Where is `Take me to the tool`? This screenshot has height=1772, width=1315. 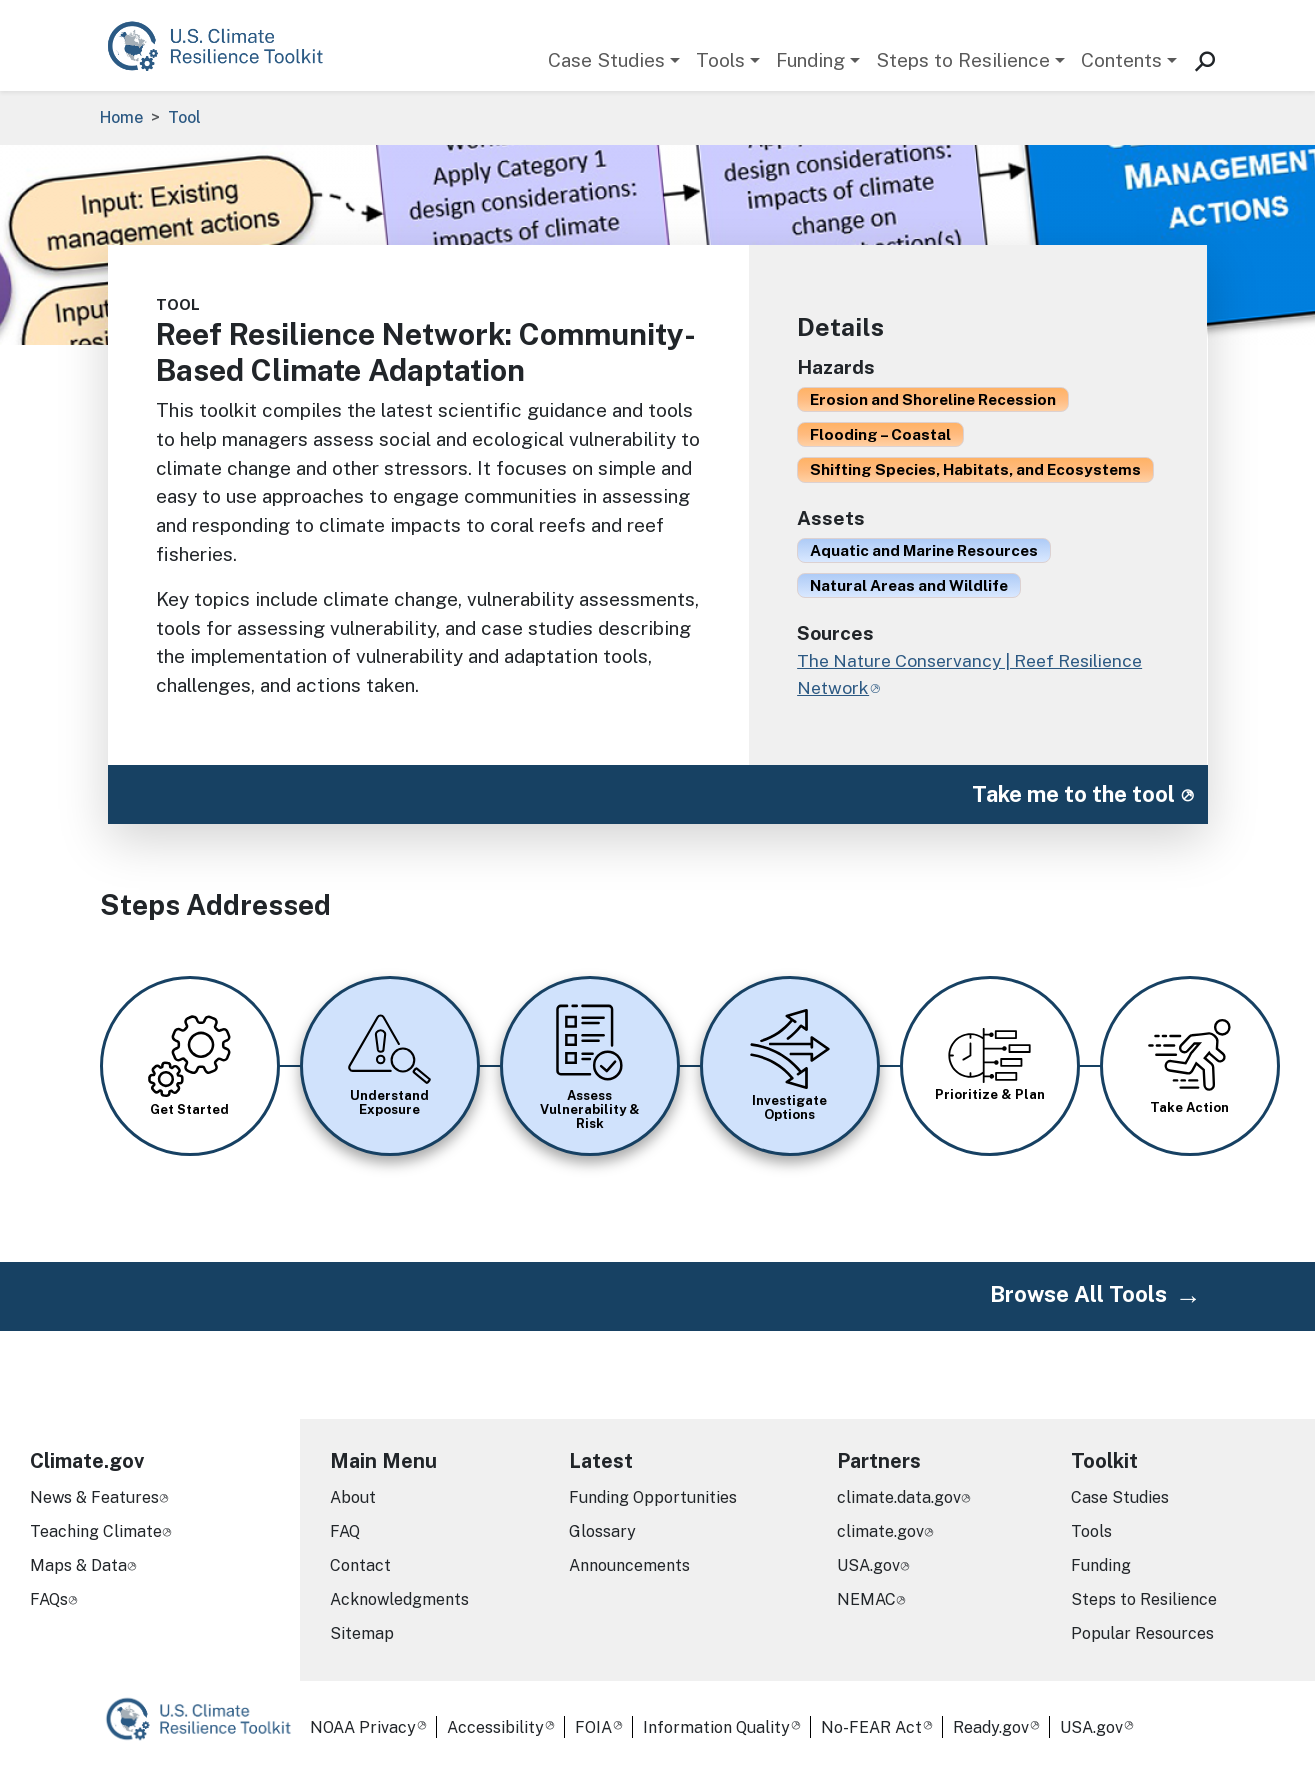 Take me to the tool is located at coordinates (1073, 794).